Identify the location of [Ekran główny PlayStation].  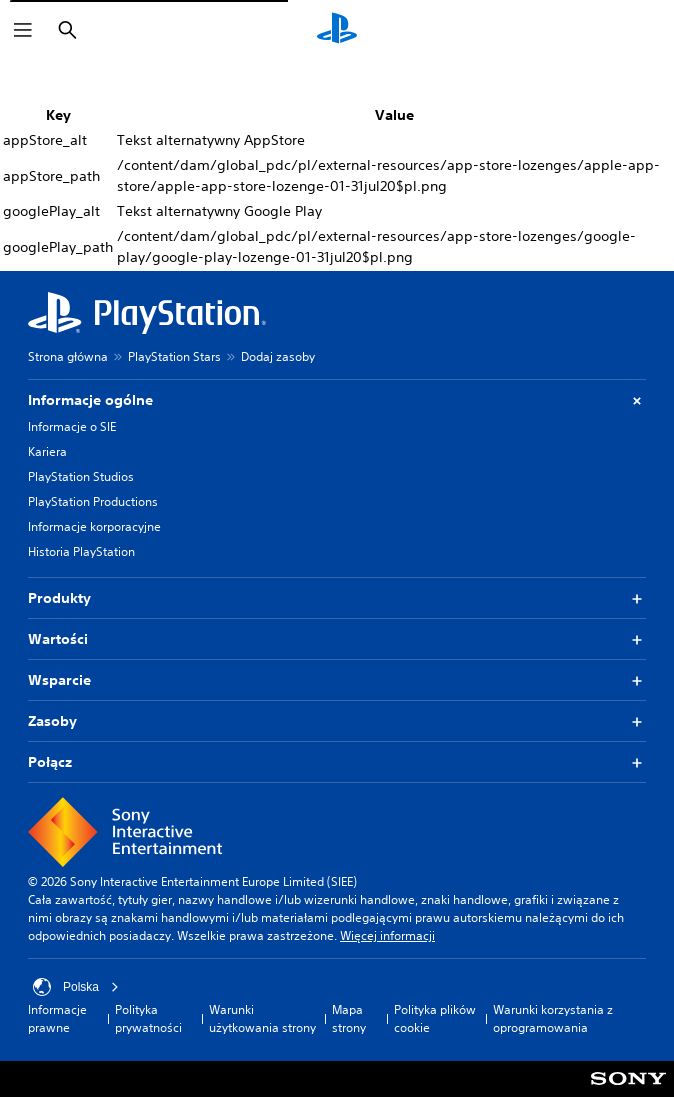
(337, 30).